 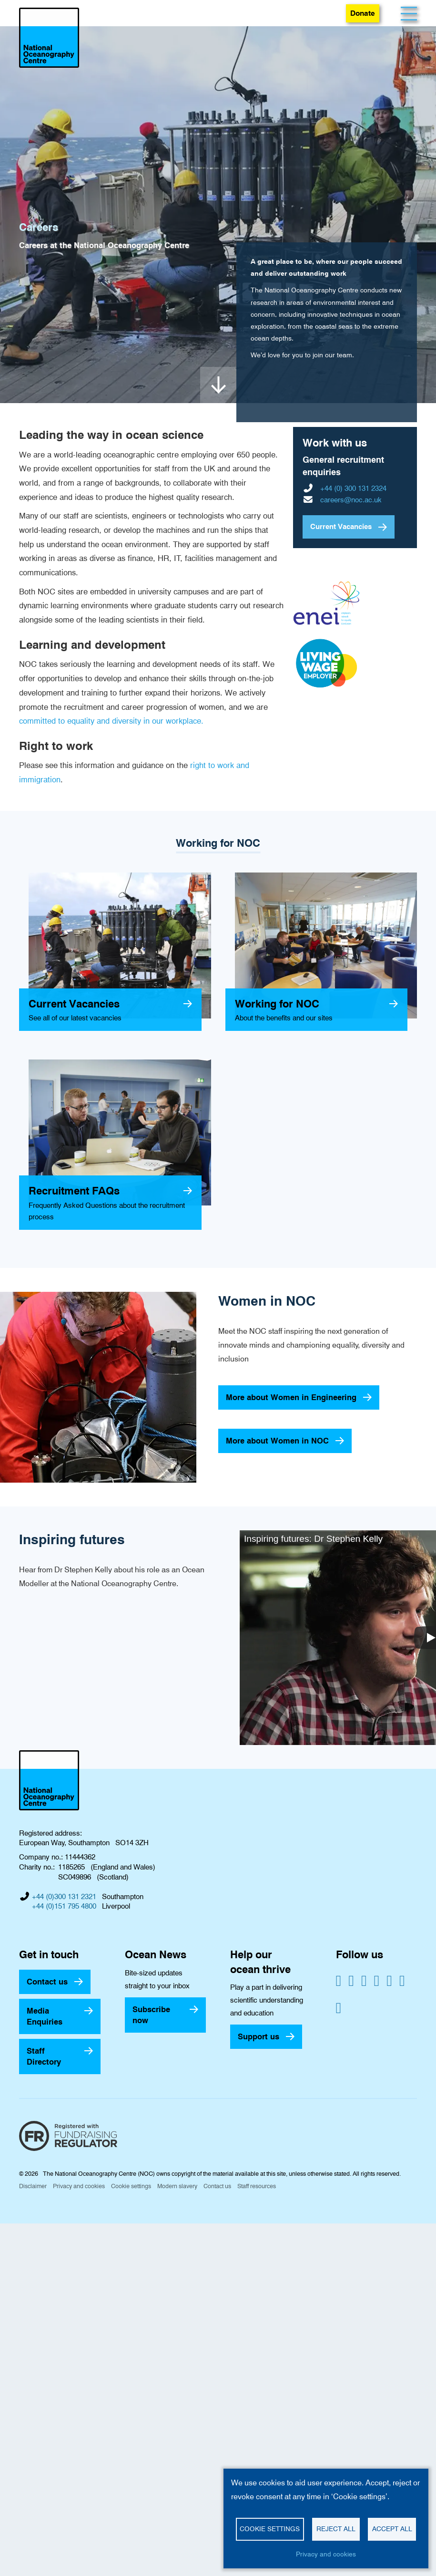 What do you see at coordinates (362, 13) in the screenshot?
I see `Donate` at bounding box center [362, 13].